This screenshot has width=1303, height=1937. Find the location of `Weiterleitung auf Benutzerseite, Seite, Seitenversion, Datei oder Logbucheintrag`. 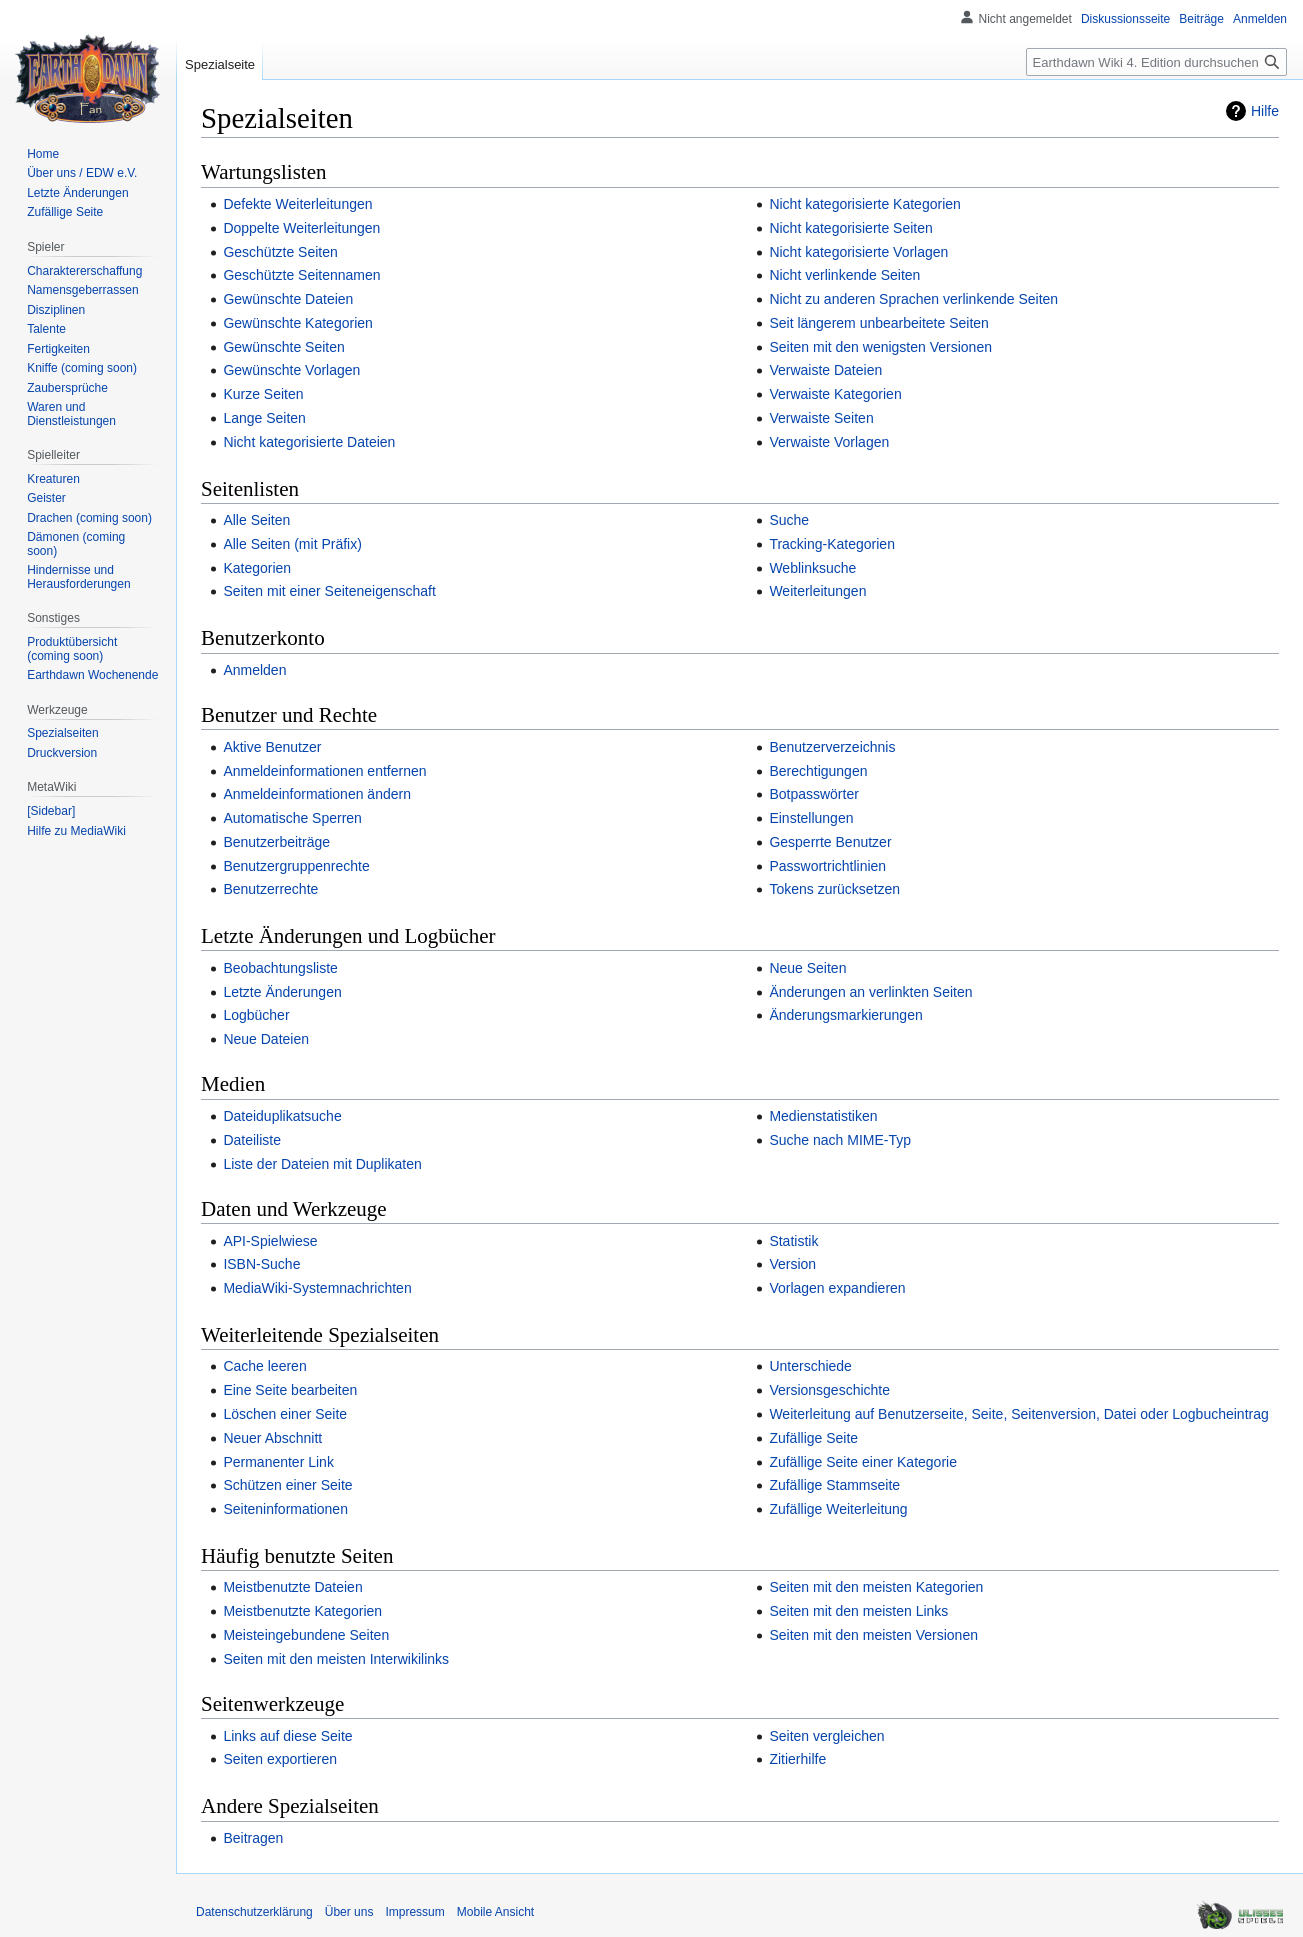

Weiterleitung auf Benutzerseite, Seite, Seitenversion, Datei oder Logbucheintrag is located at coordinates (1018, 1414).